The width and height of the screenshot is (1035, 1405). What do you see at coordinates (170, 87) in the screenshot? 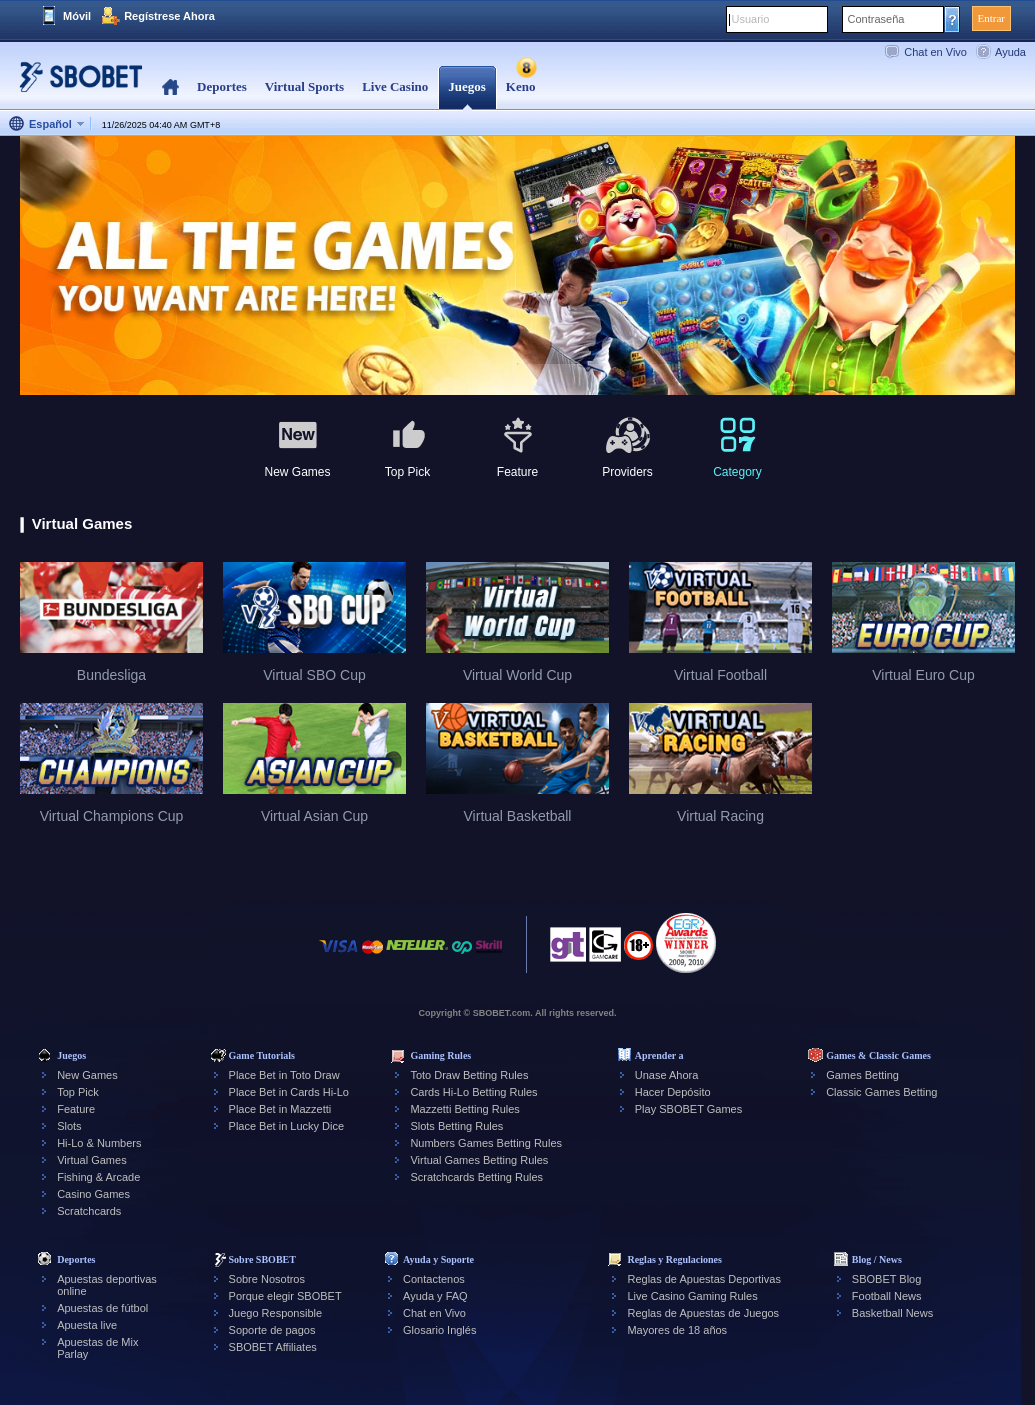
I see `Home` at bounding box center [170, 87].